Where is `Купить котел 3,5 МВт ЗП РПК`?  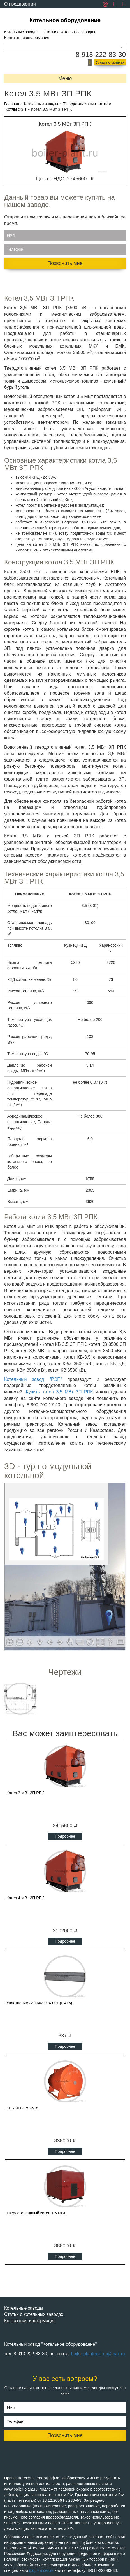
Купить котел 3,5 МВт ЗП РПК is located at coordinates (59, 1392).